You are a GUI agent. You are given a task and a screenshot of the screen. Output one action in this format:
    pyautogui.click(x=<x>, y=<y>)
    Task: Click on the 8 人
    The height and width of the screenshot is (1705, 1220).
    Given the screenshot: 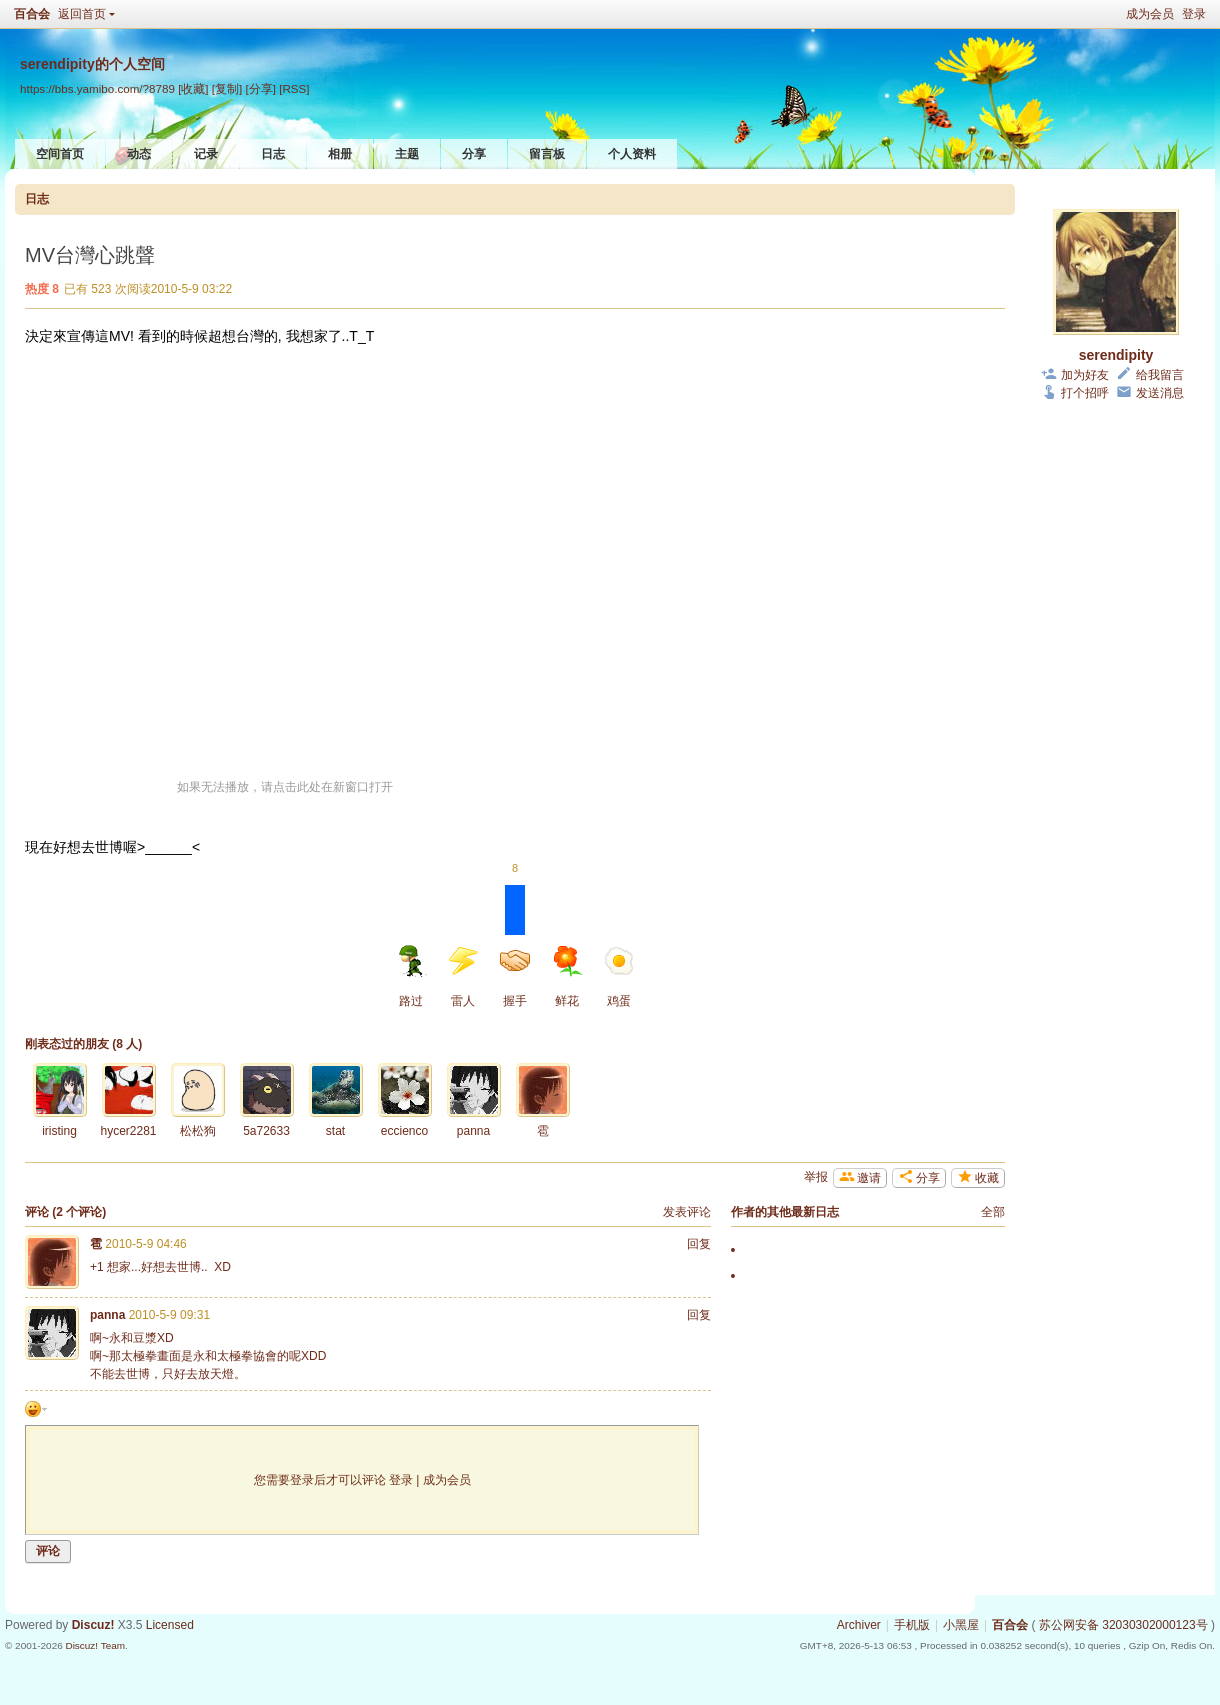 What is the action you would take?
    pyautogui.click(x=127, y=1044)
    